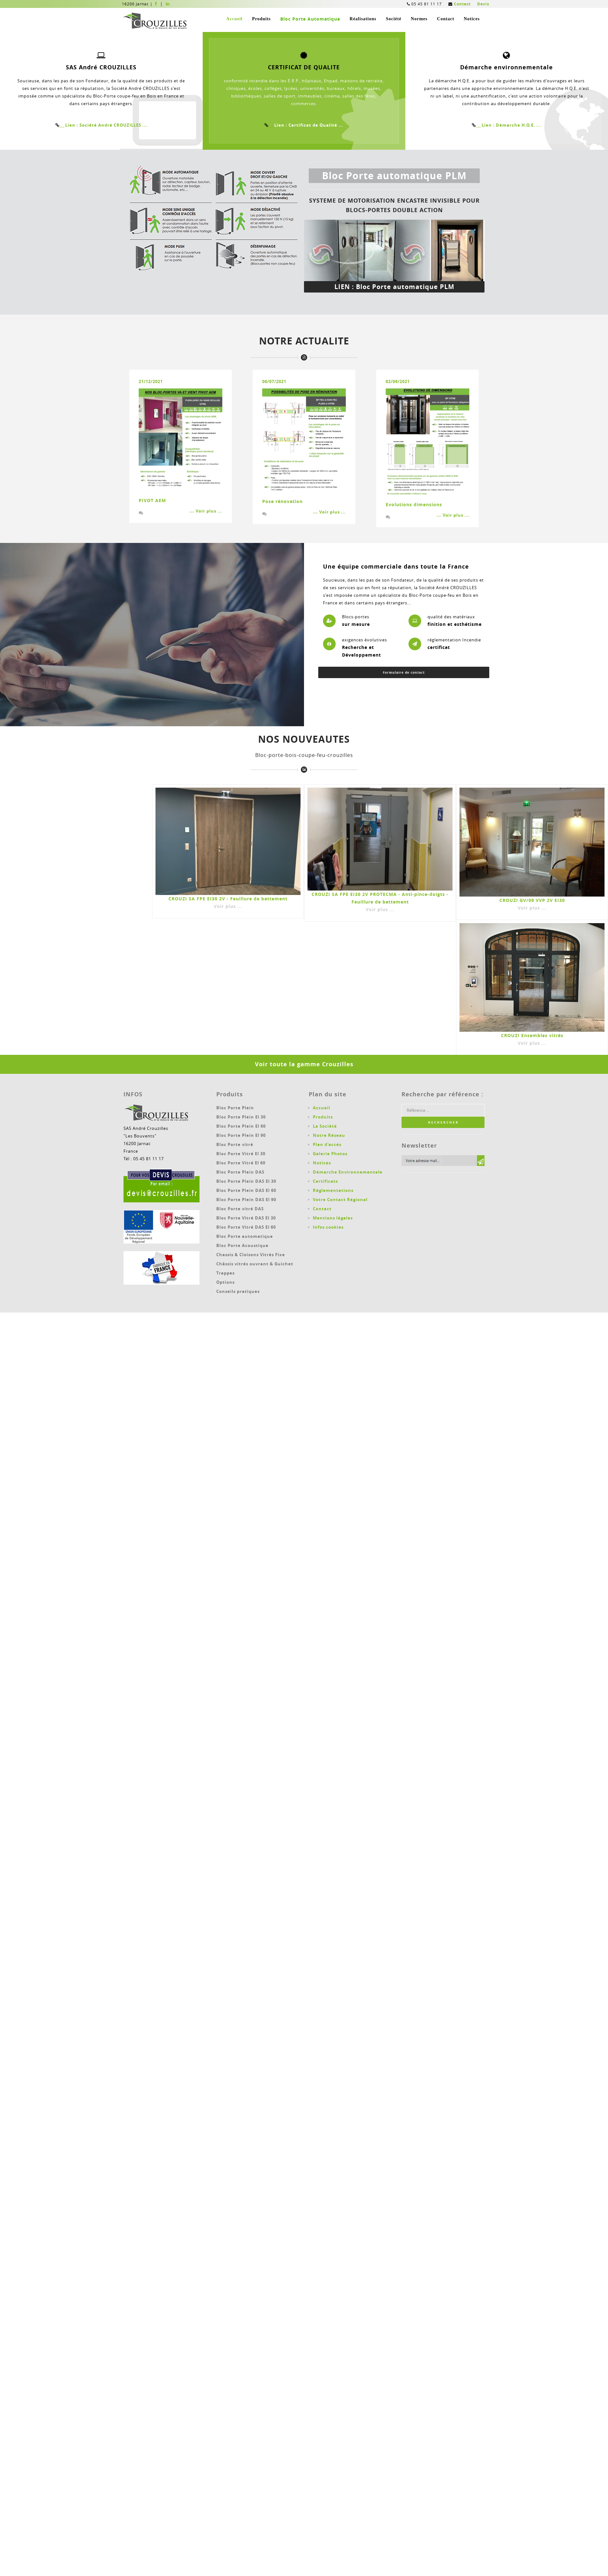 The width and height of the screenshot is (608, 2576). Describe the element at coordinates (472, 18) in the screenshot. I see `Notices` at that location.